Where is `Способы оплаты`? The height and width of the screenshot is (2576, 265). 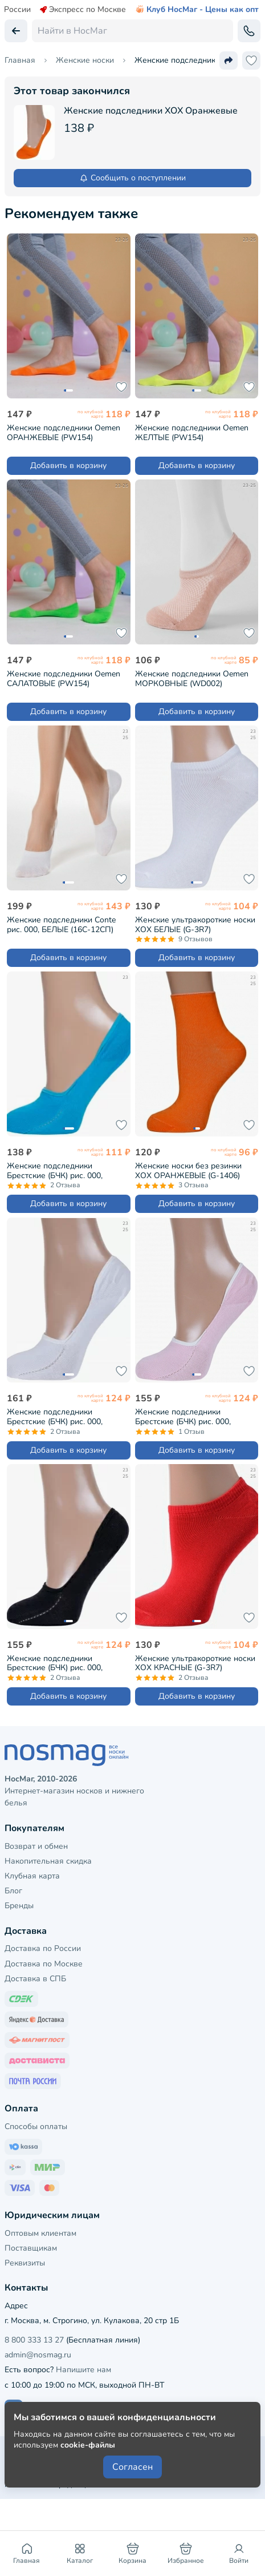 Способы оплаты is located at coordinates (36, 2126).